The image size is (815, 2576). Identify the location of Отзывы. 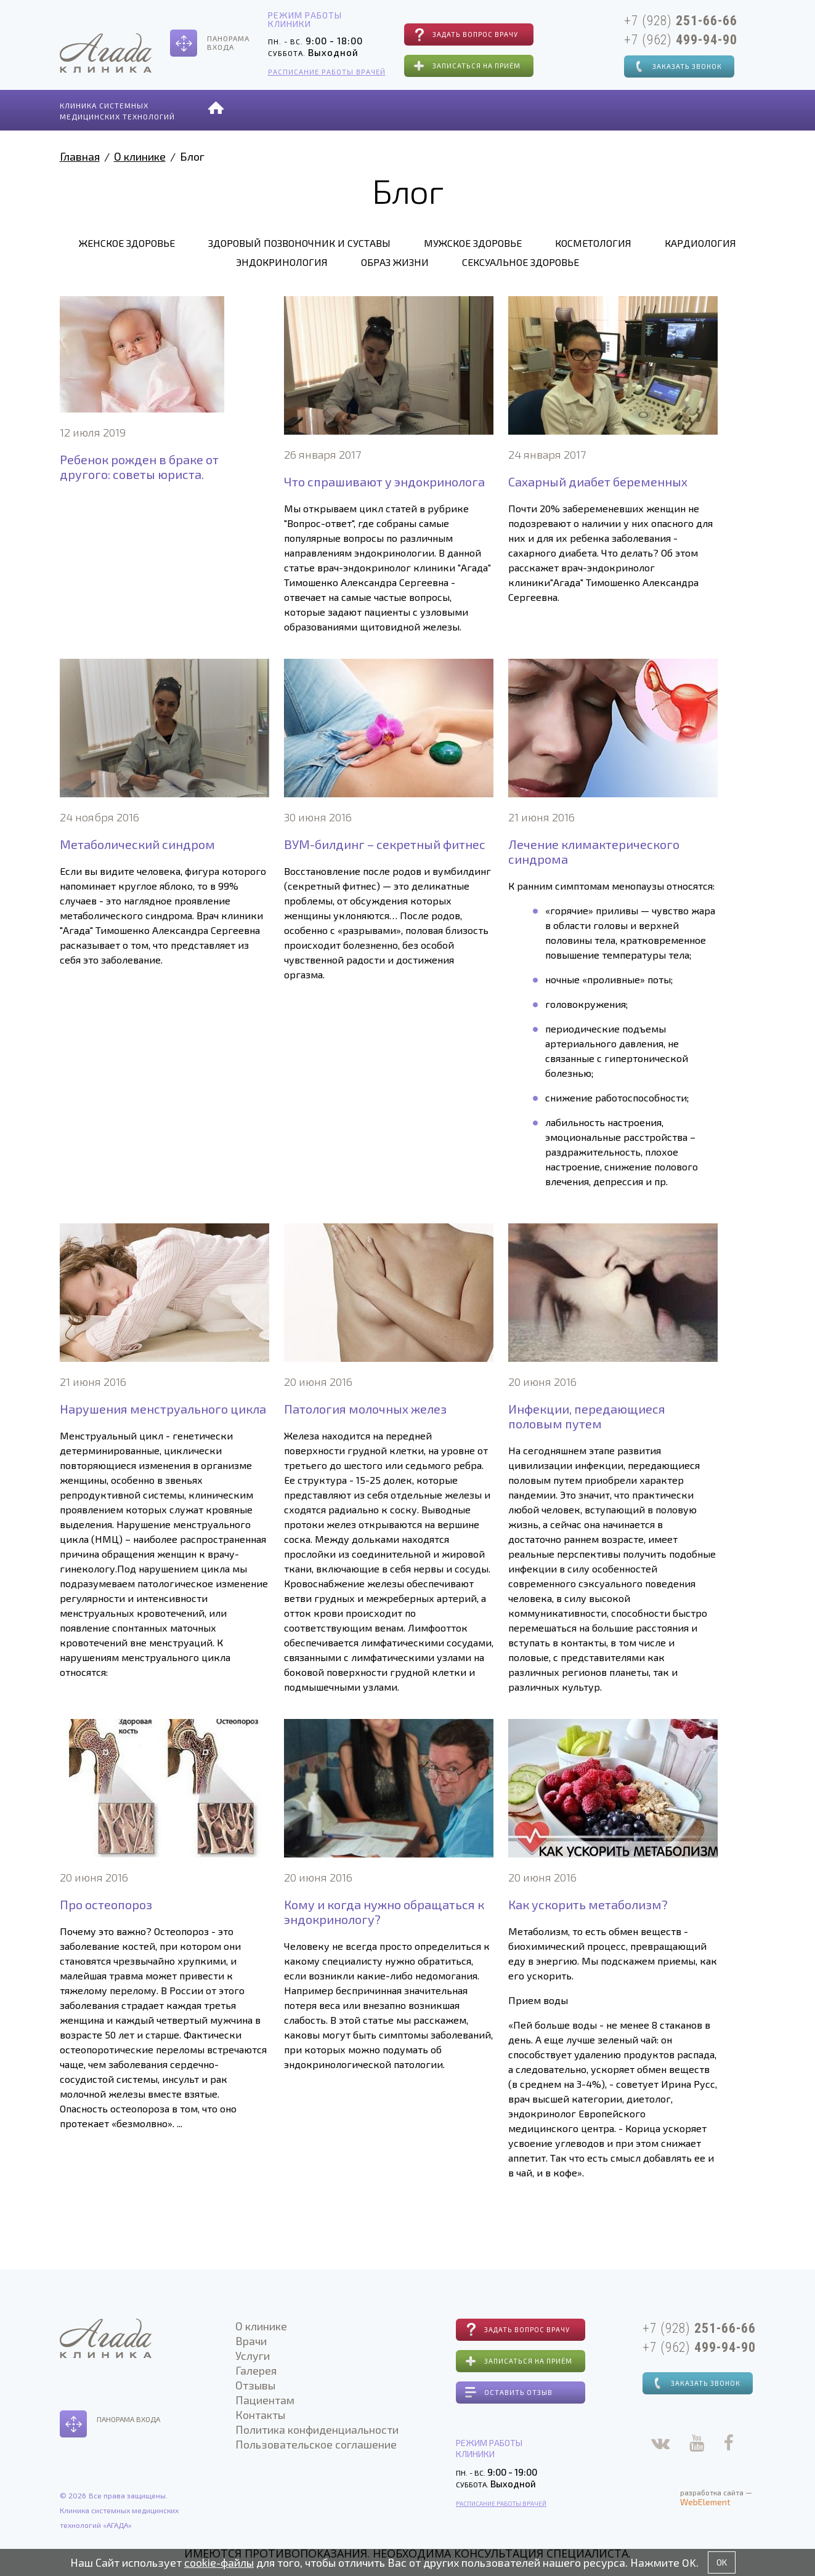
(509, 109).